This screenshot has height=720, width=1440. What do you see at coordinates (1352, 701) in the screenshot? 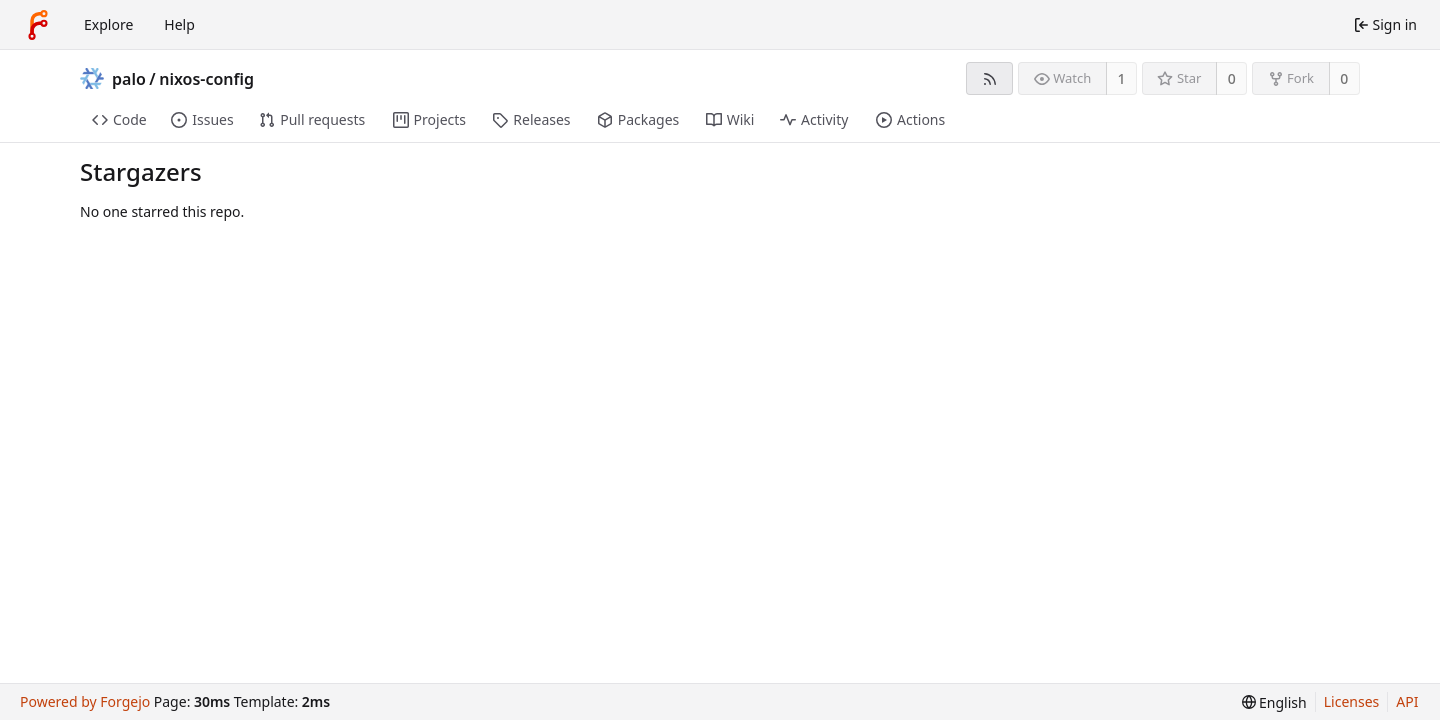
I see `Licenses` at bounding box center [1352, 701].